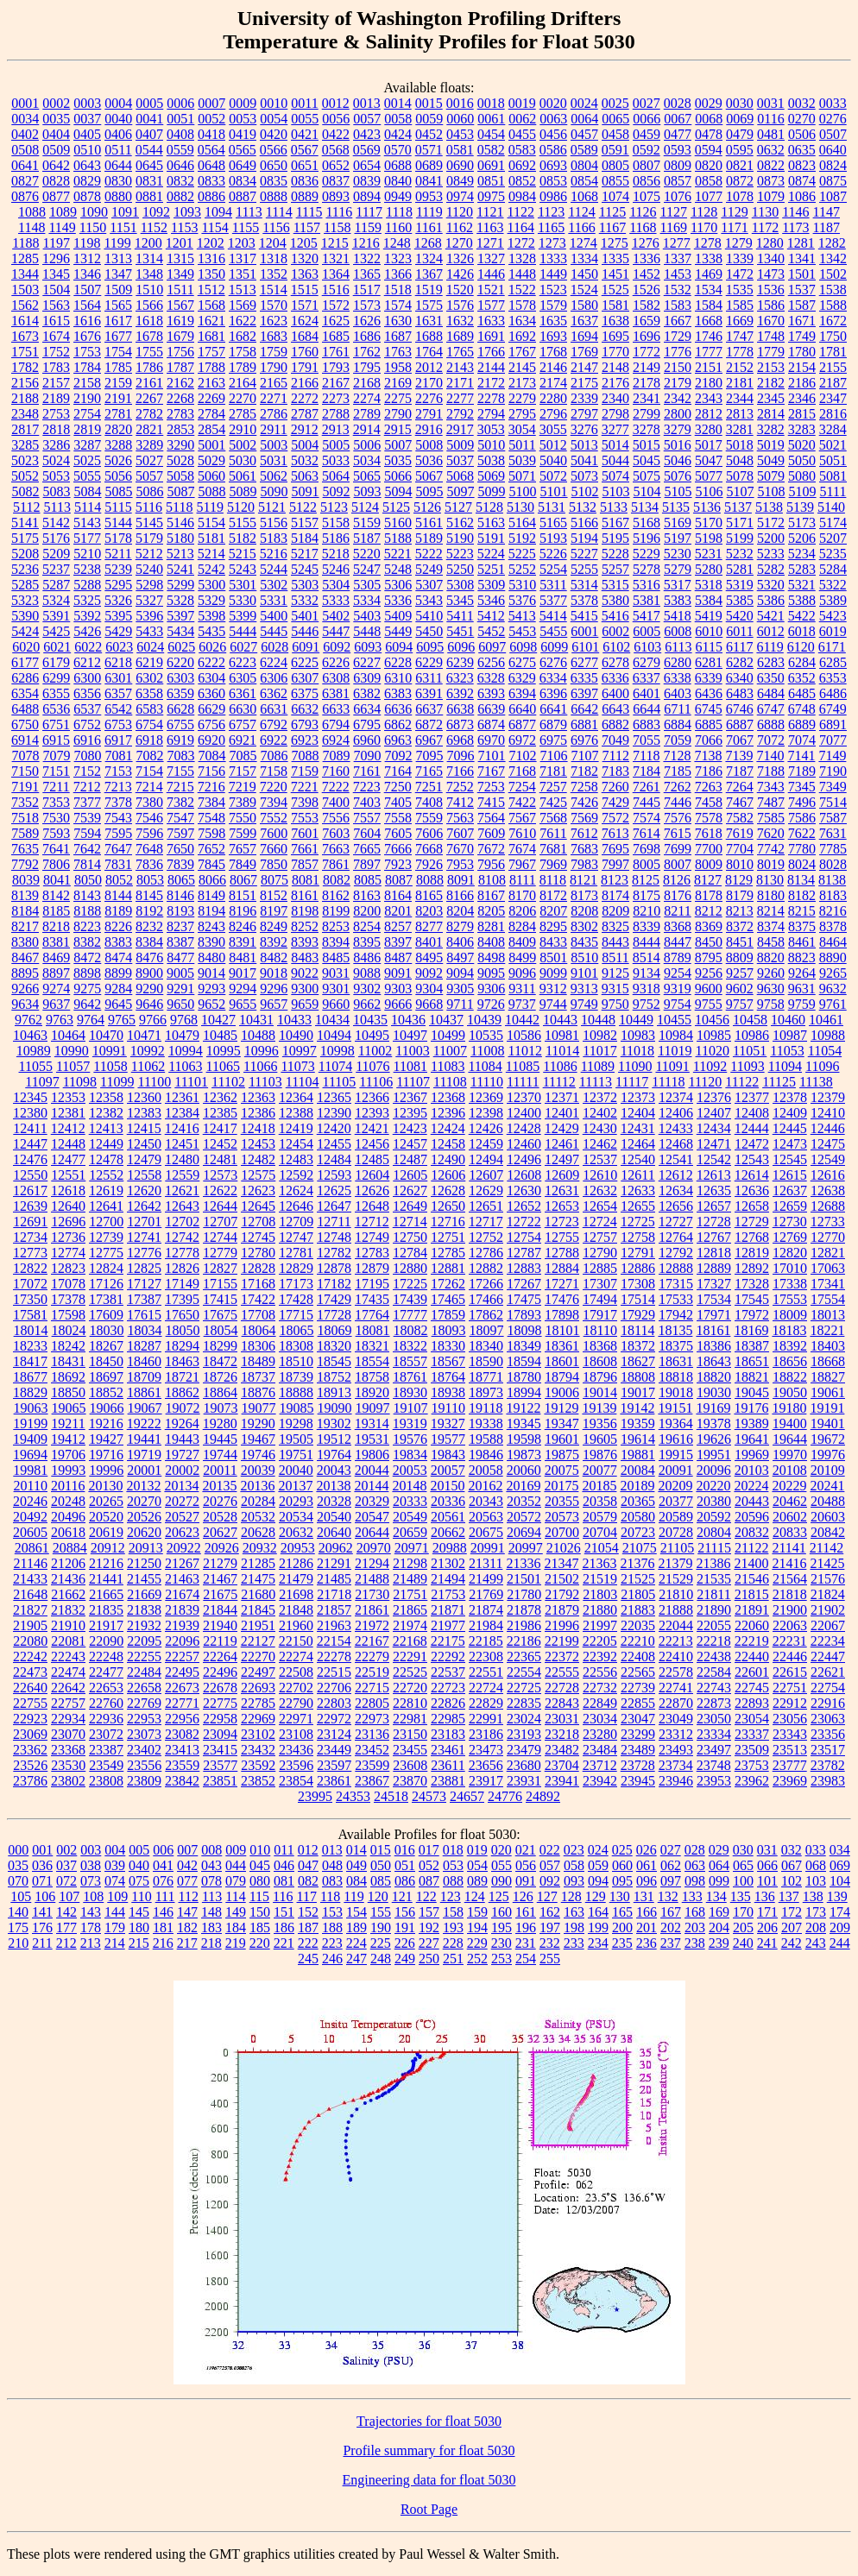 Image resolution: width=858 pixels, height=2576 pixels. I want to click on 7619, so click(740, 833).